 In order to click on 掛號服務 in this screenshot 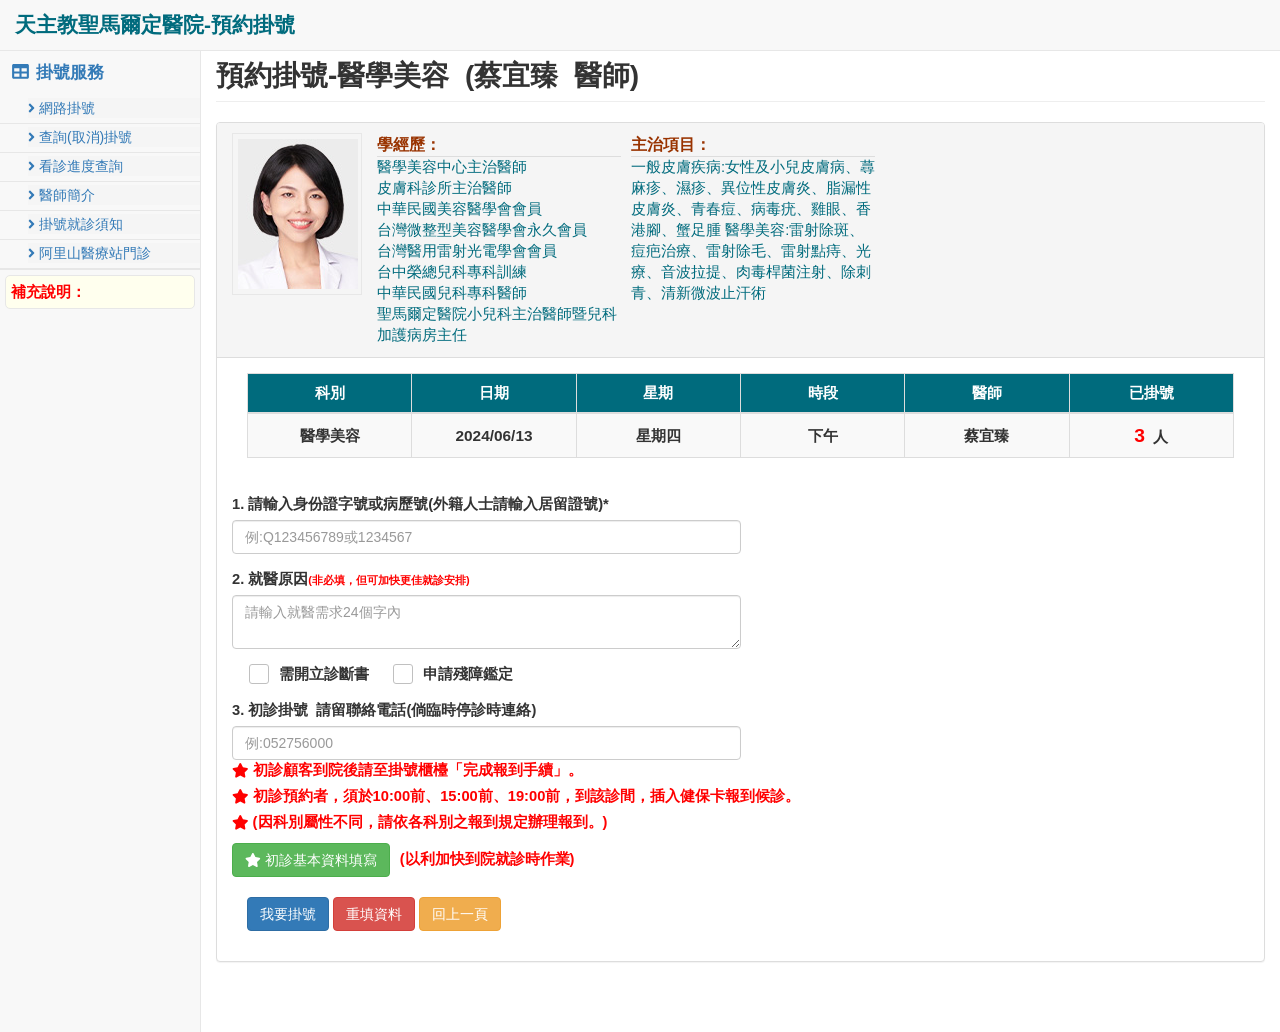, I will do `click(57, 72)`.